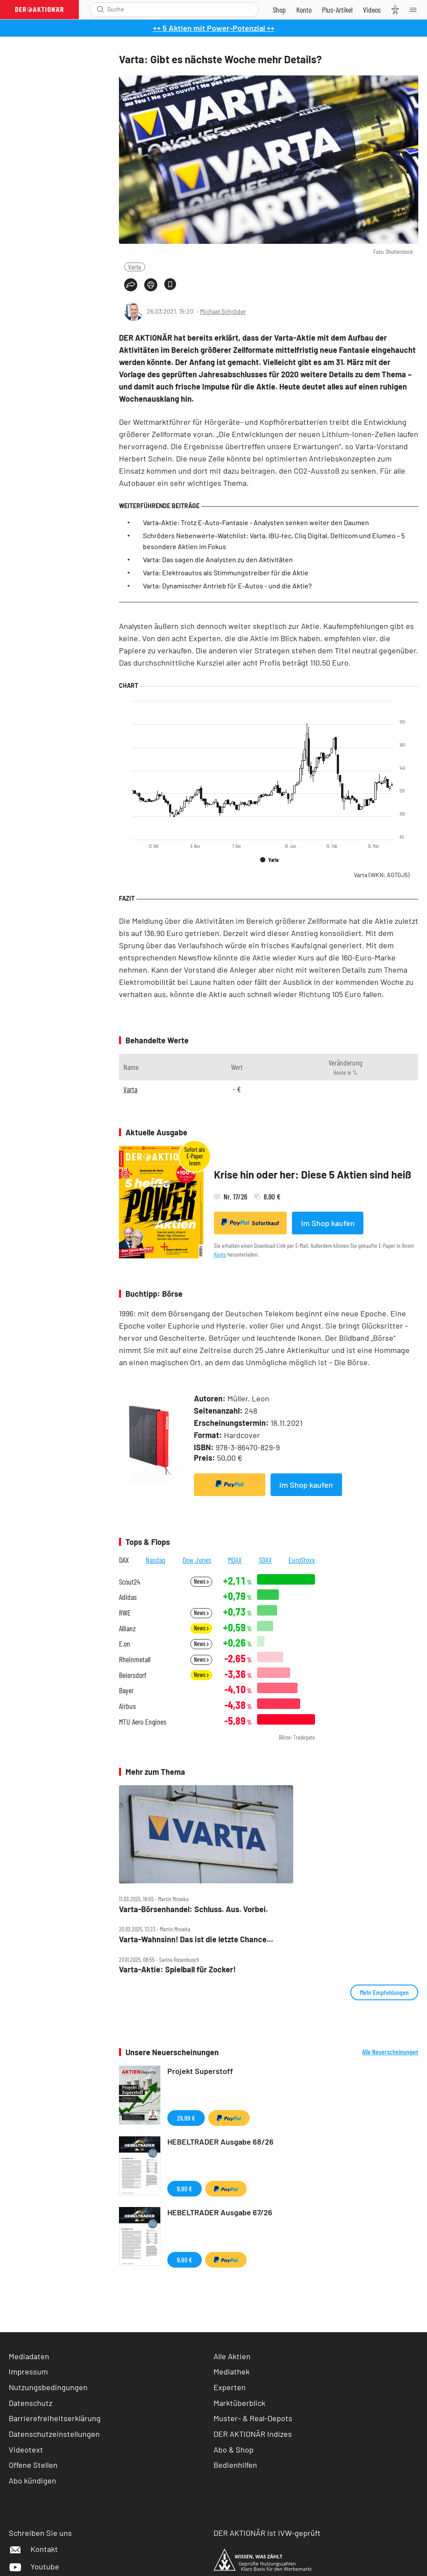  What do you see at coordinates (125, 1612) in the screenshot?
I see `RWE` at bounding box center [125, 1612].